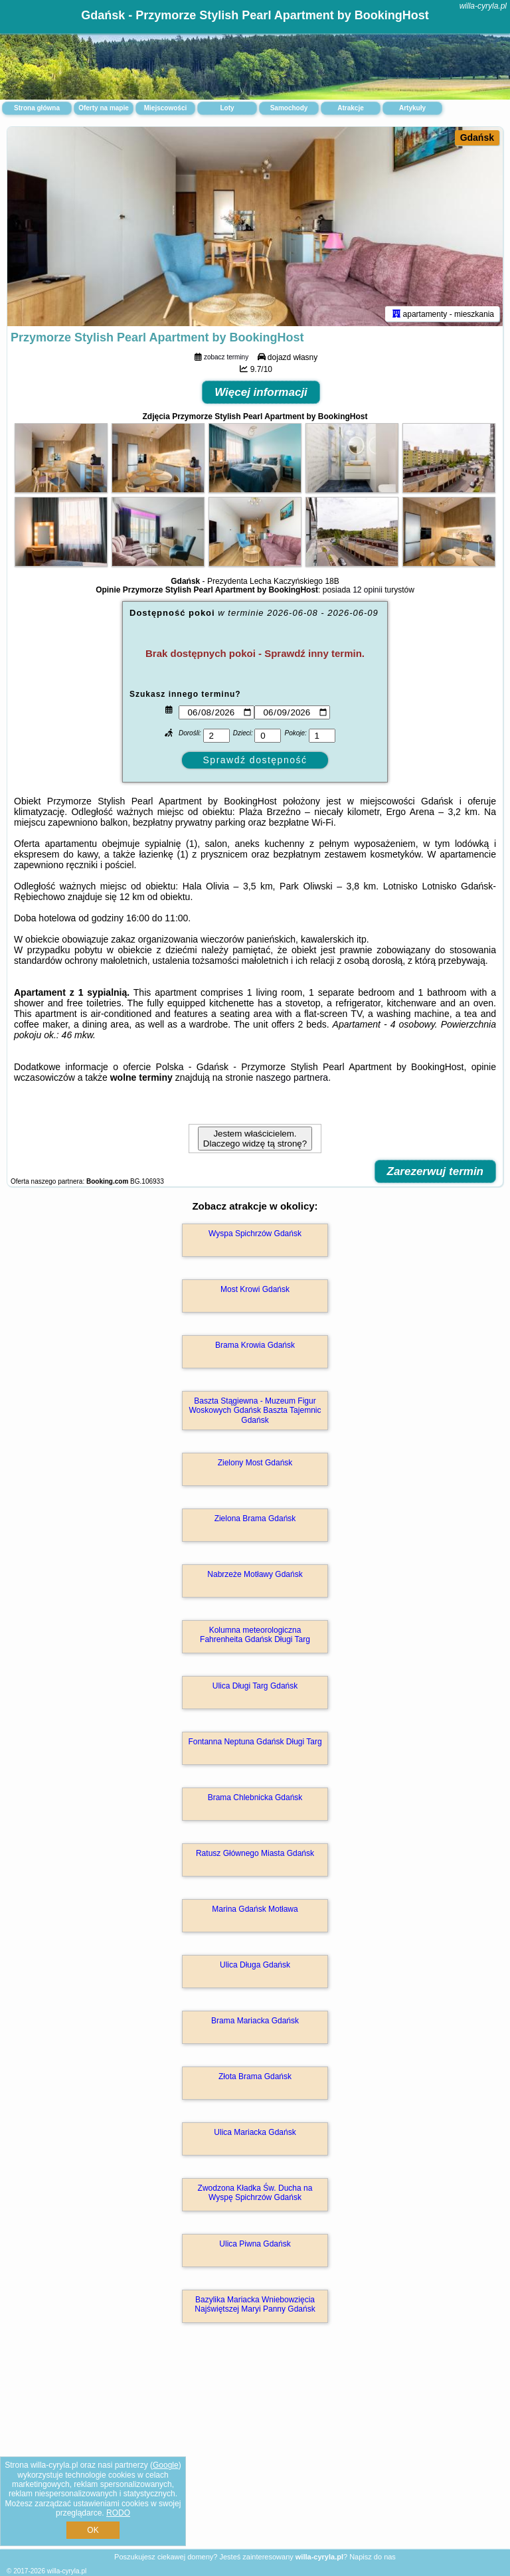 The image size is (510, 2576). Describe the element at coordinates (435, 1171) in the screenshot. I see `Zarezerwuj termin` at that location.